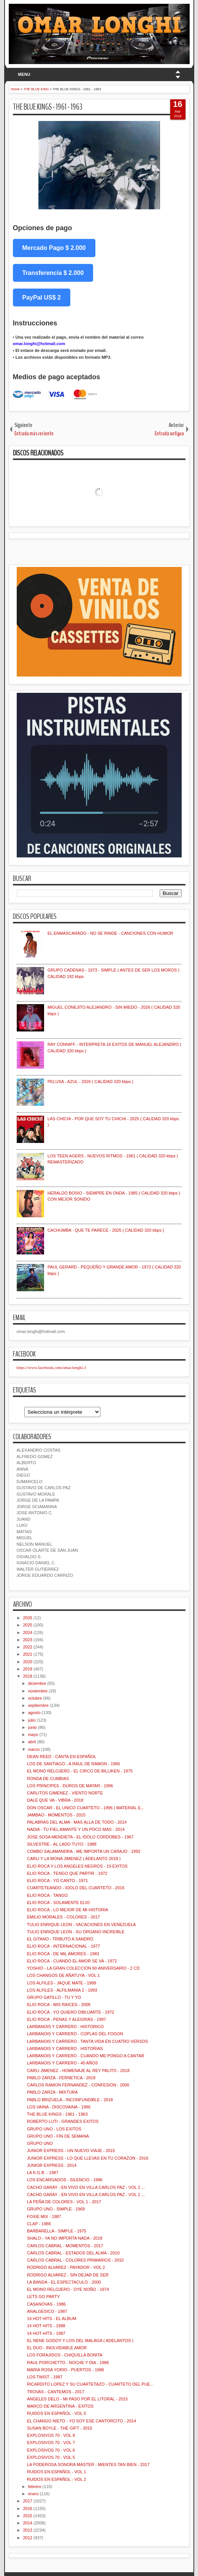 Image resolution: width=198 pixels, height=2576 pixels. I want to click on Mercado Pago $ 2.000, so click(54, 248).